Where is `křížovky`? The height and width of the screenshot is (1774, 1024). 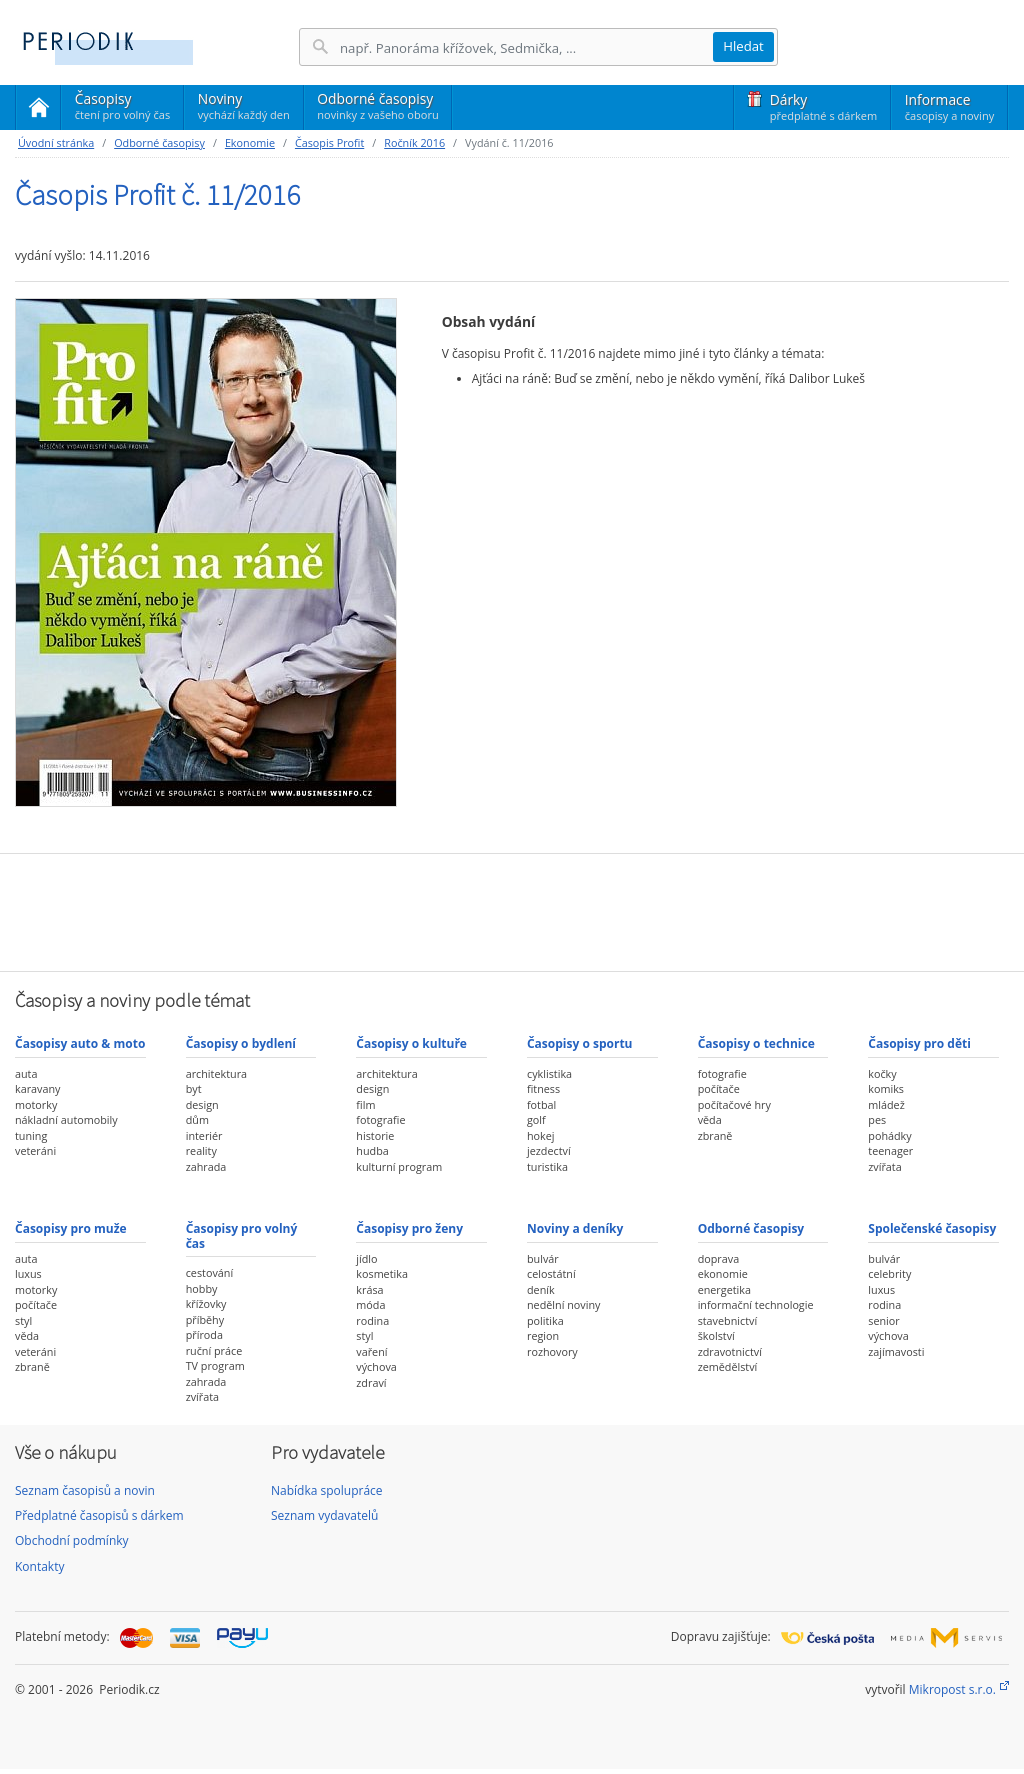 křížovky is located at coordinates (206, 1303).